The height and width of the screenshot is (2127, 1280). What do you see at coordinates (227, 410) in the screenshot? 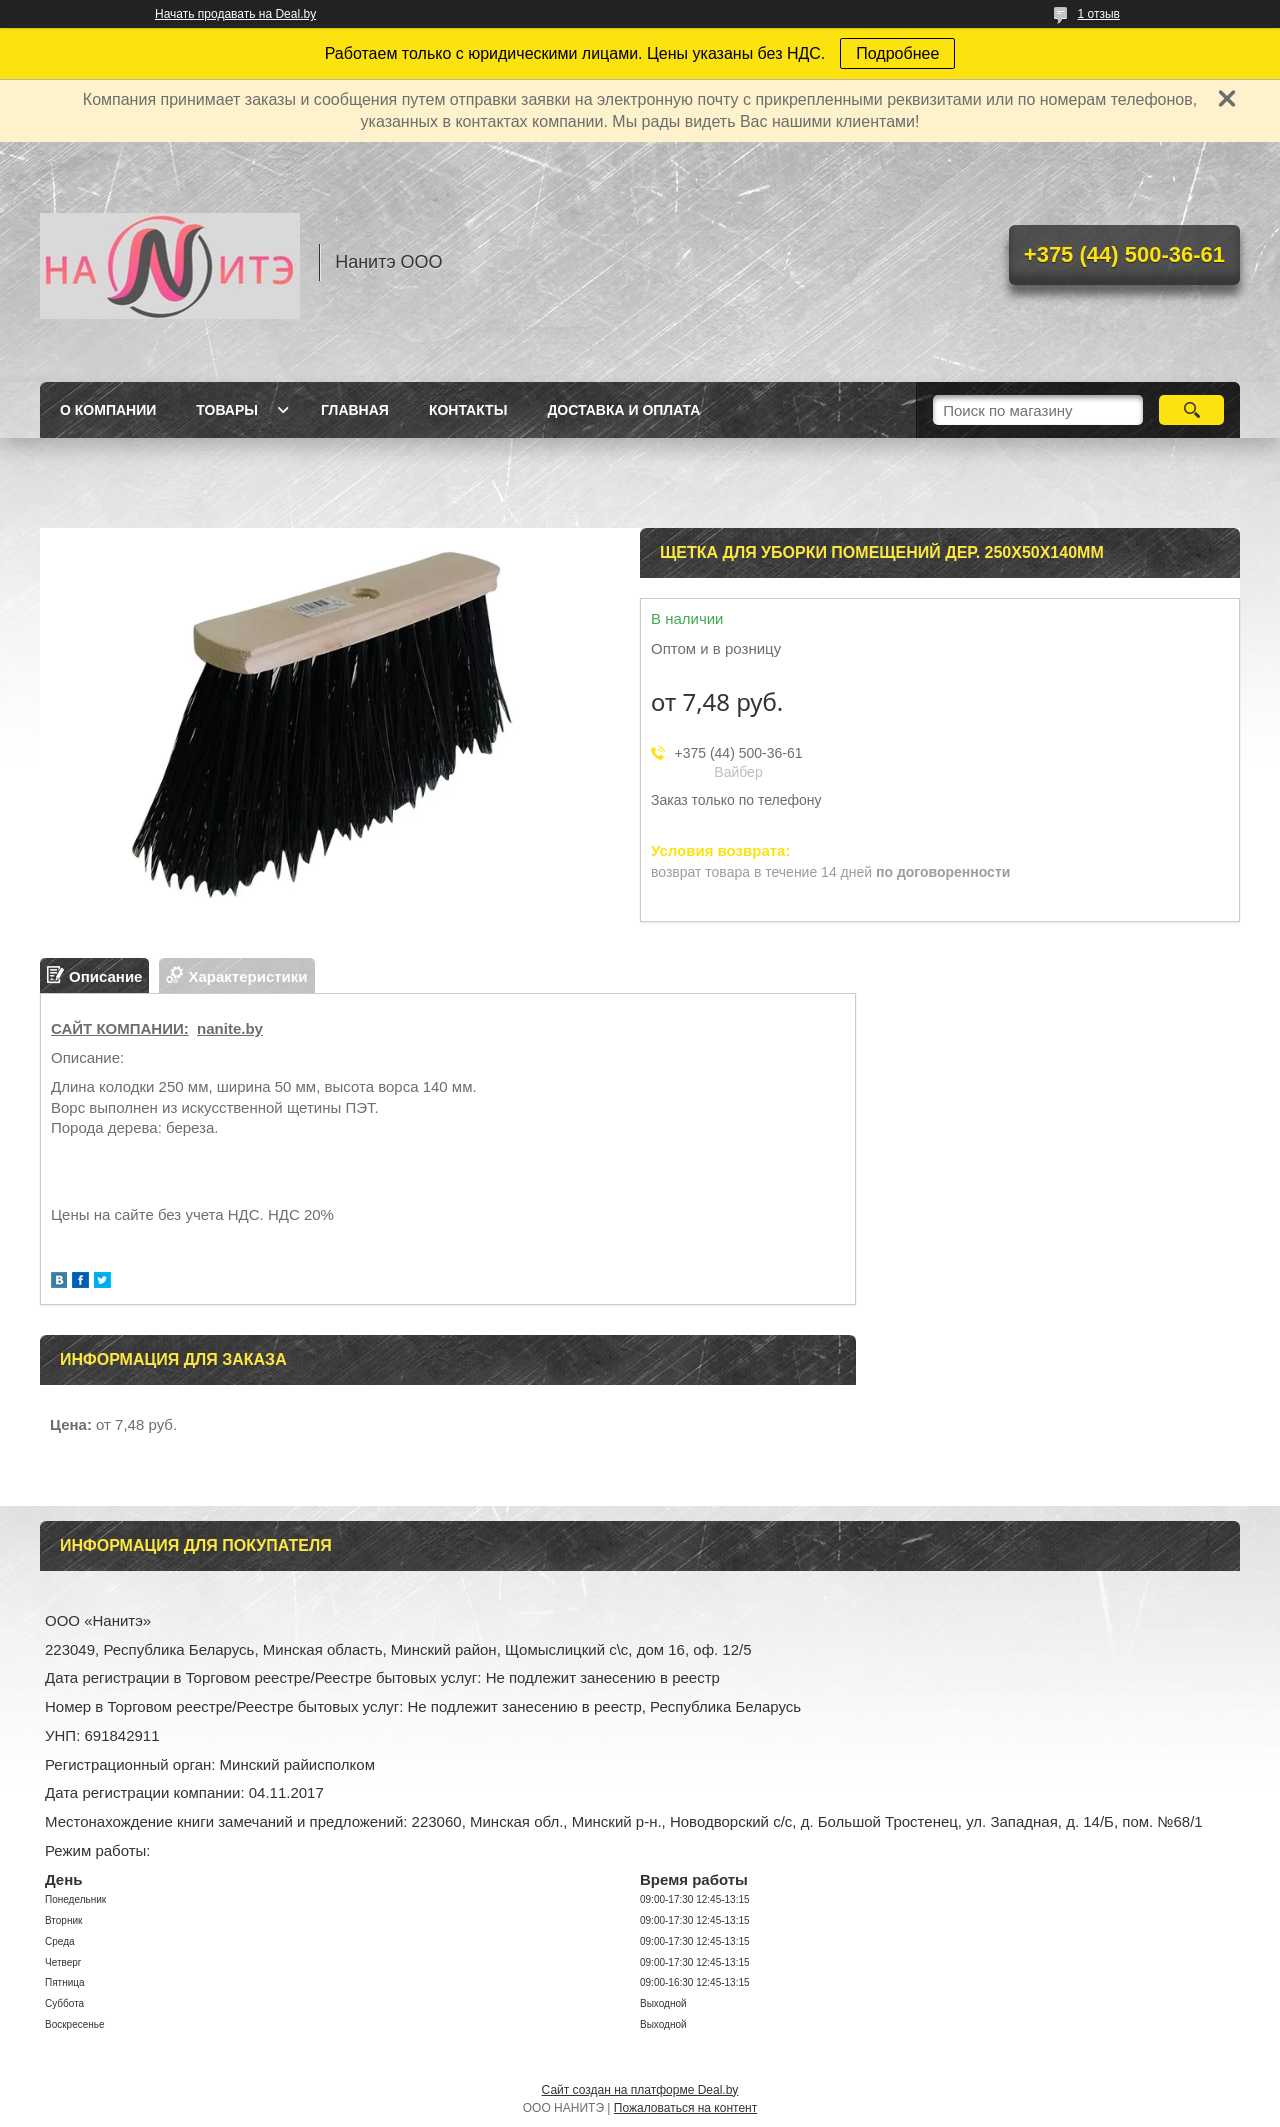
I see `Товары` at bounding box center [227, 410].